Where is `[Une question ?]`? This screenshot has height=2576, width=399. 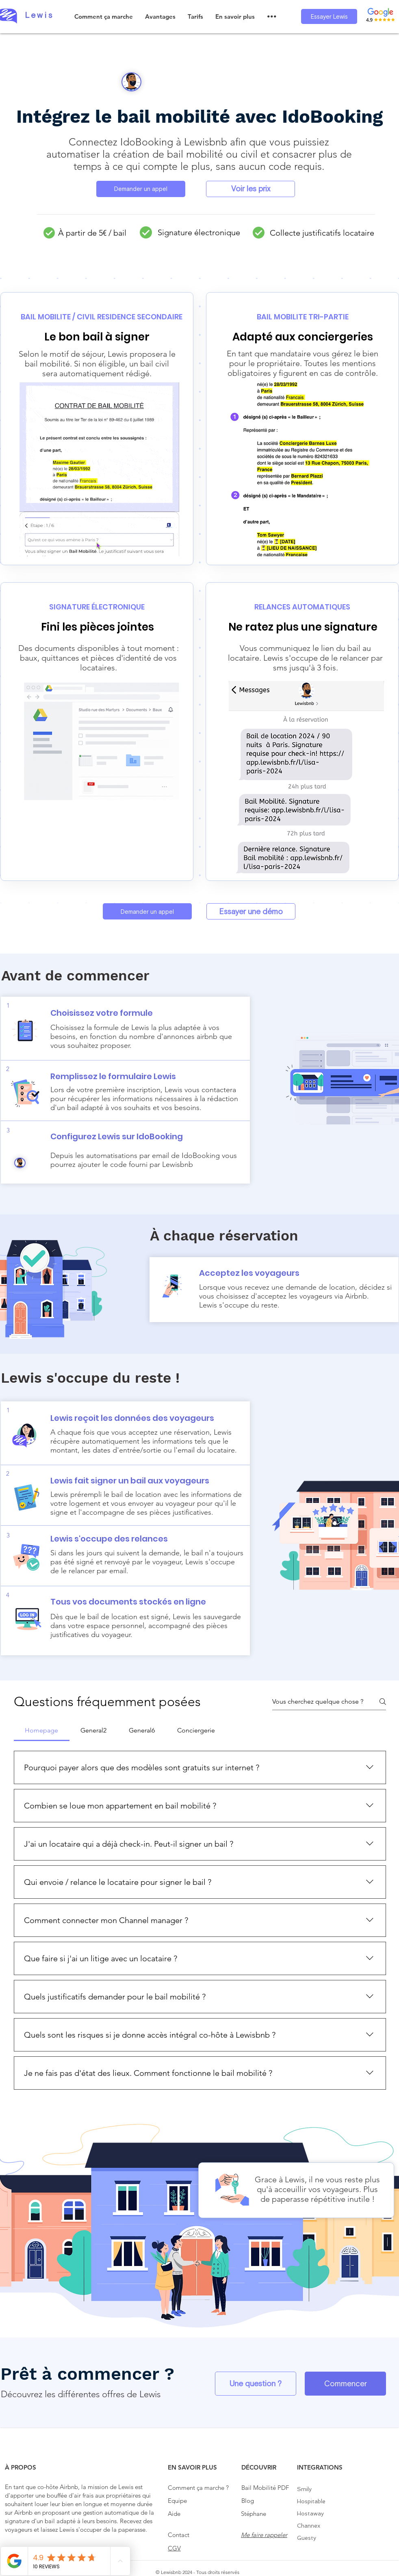
[Une question ?] is located at coordinates (255, 2384).